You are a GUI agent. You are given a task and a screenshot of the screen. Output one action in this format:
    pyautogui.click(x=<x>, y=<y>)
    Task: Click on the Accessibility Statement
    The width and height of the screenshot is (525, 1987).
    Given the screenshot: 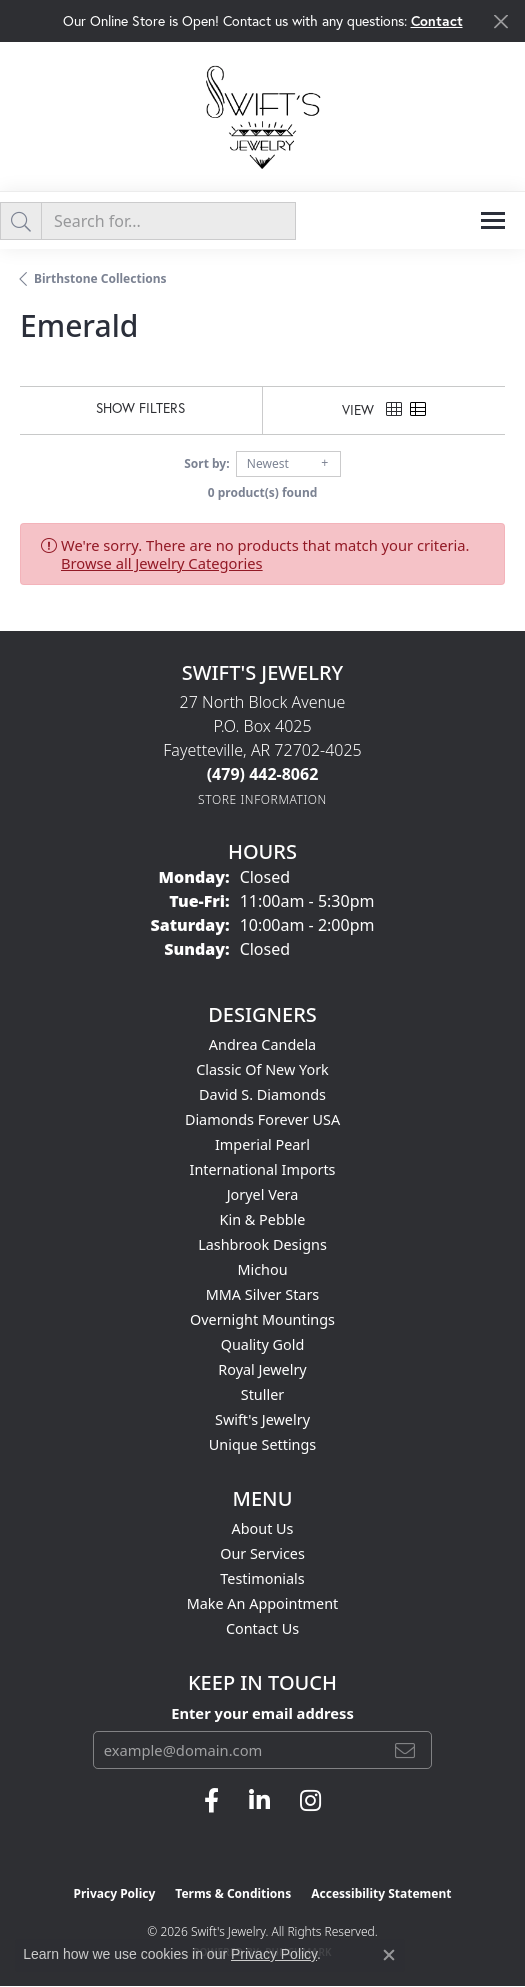 What is the action you would take?
    pyautogui.click(x=381, y=1893)
    